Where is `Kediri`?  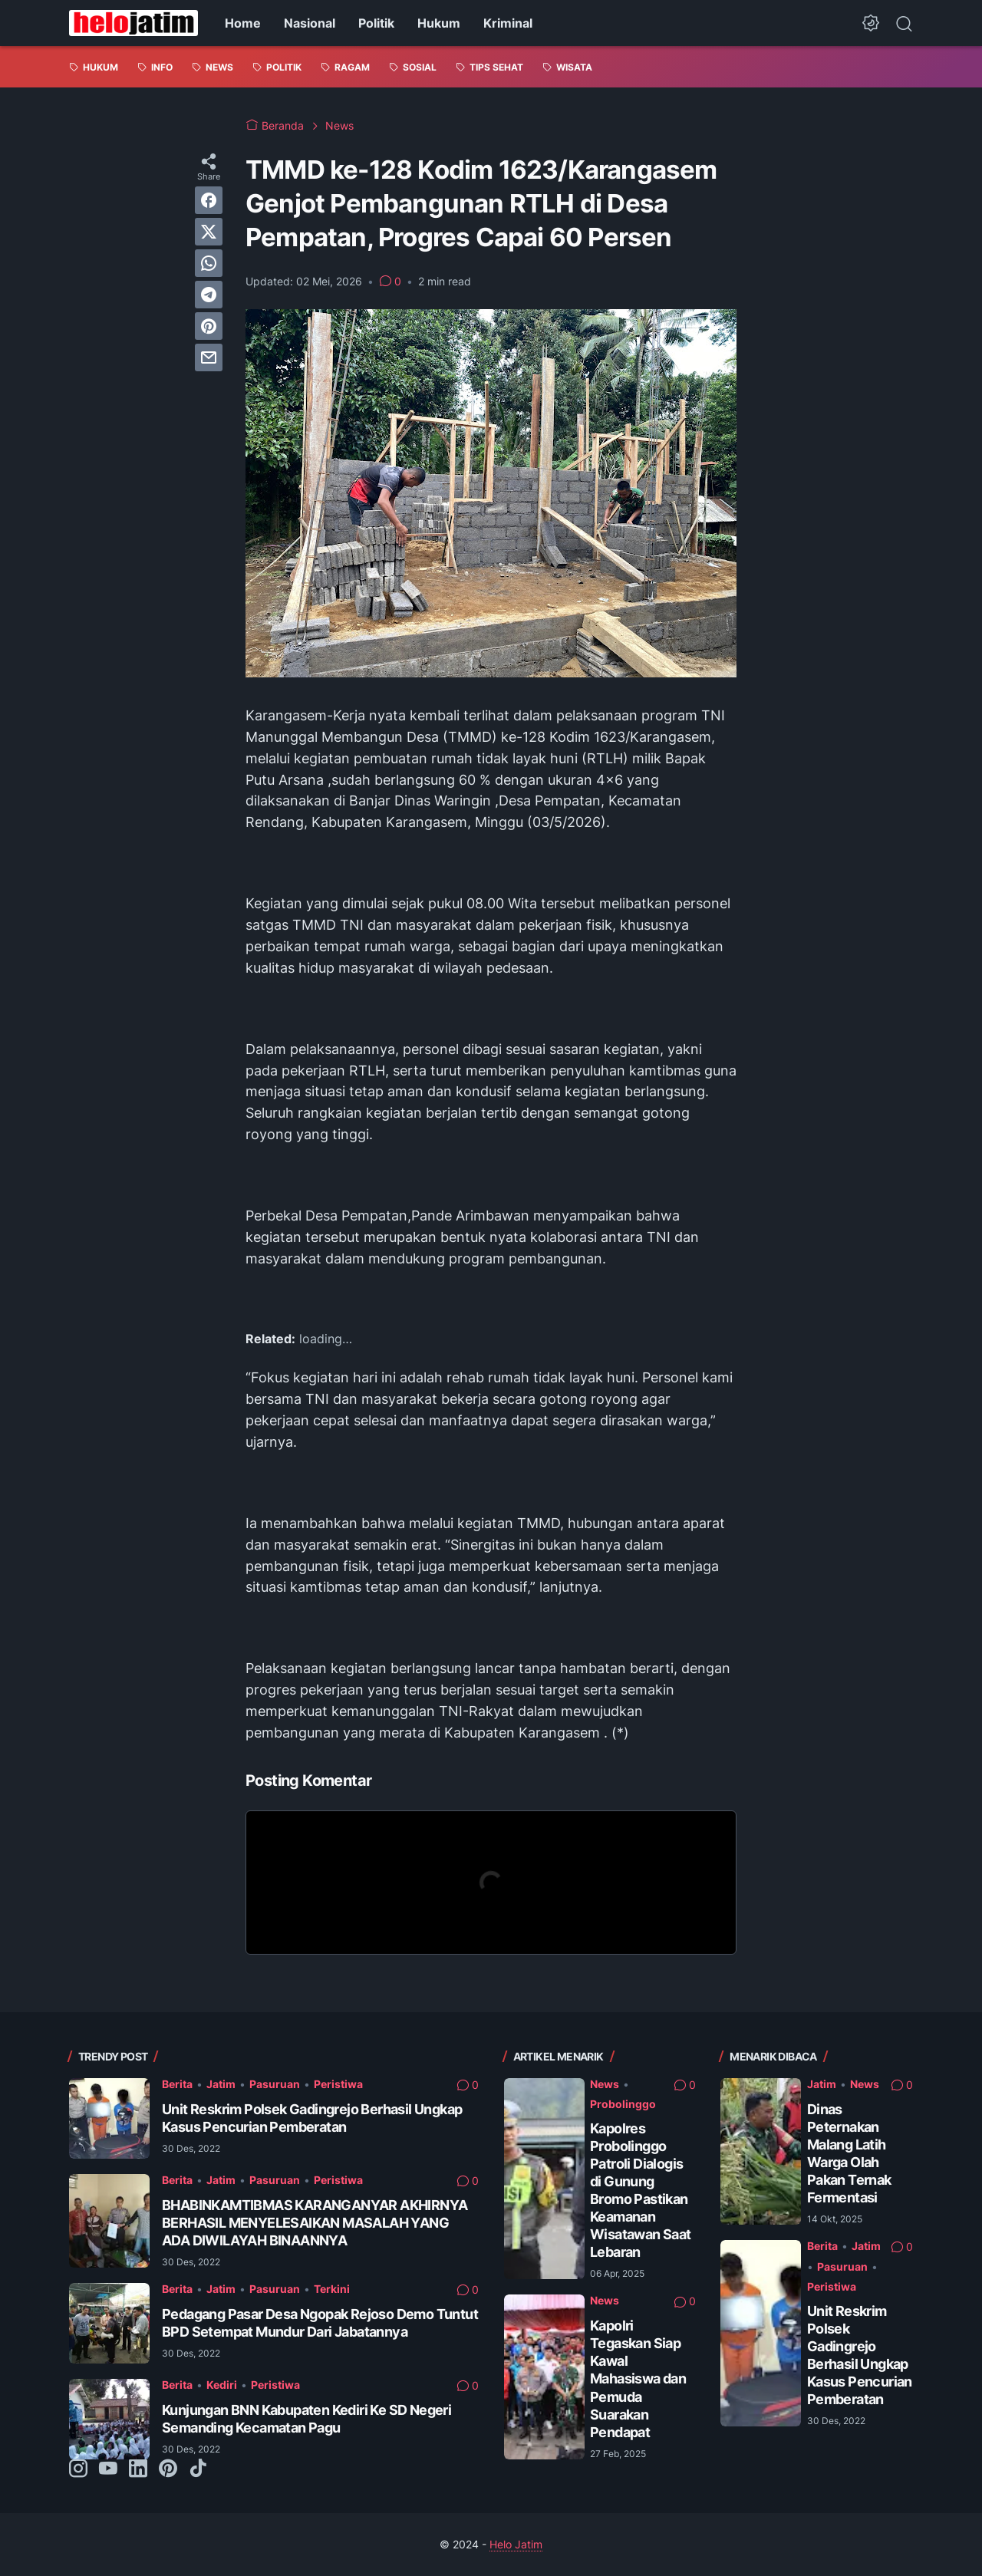
Kediri is located at coordinates (221, 2384).